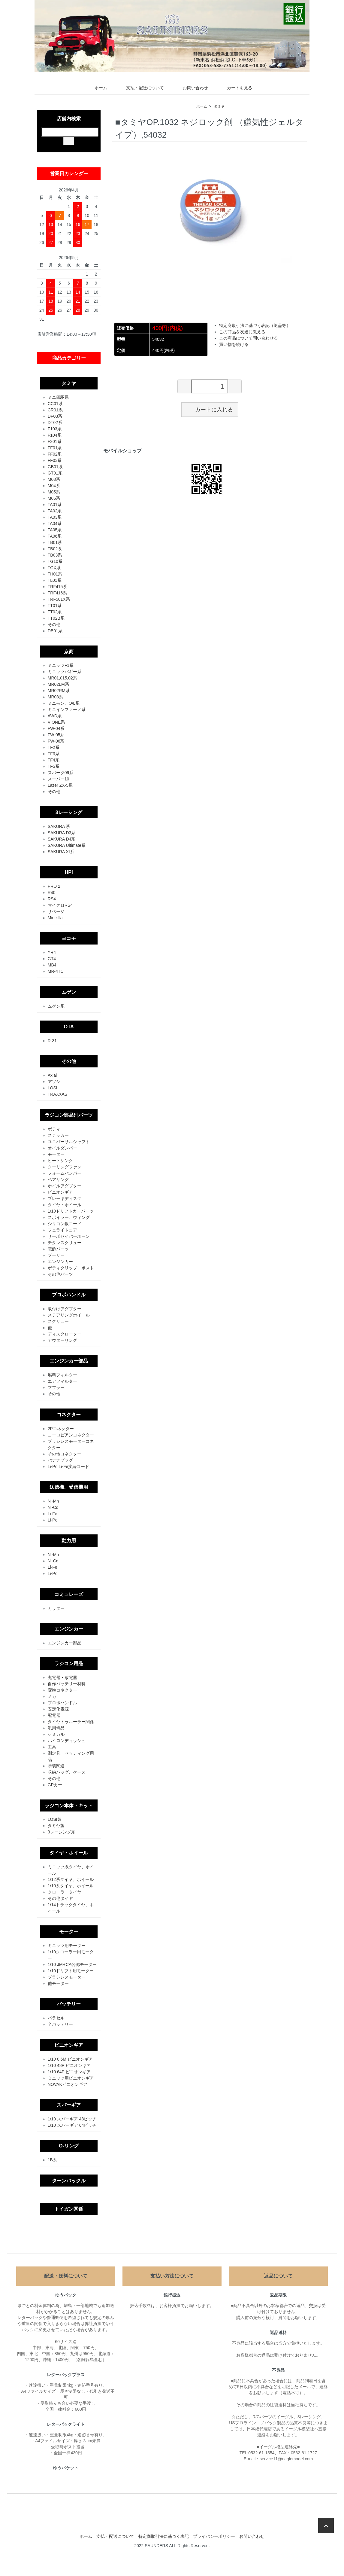 This screenshot has width=344, height=2576. I want to click on TB03系, so click(55, 555).